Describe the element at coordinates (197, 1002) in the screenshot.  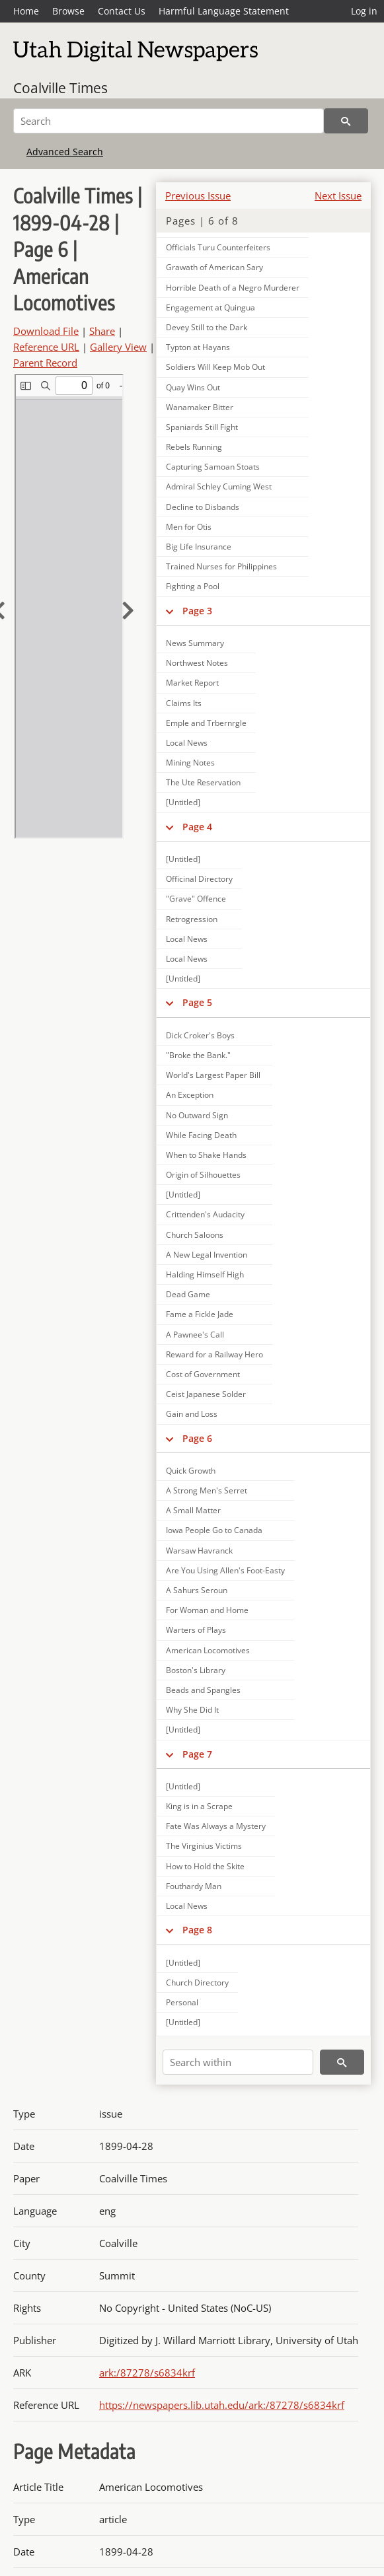
I see `Page 5` at that location.